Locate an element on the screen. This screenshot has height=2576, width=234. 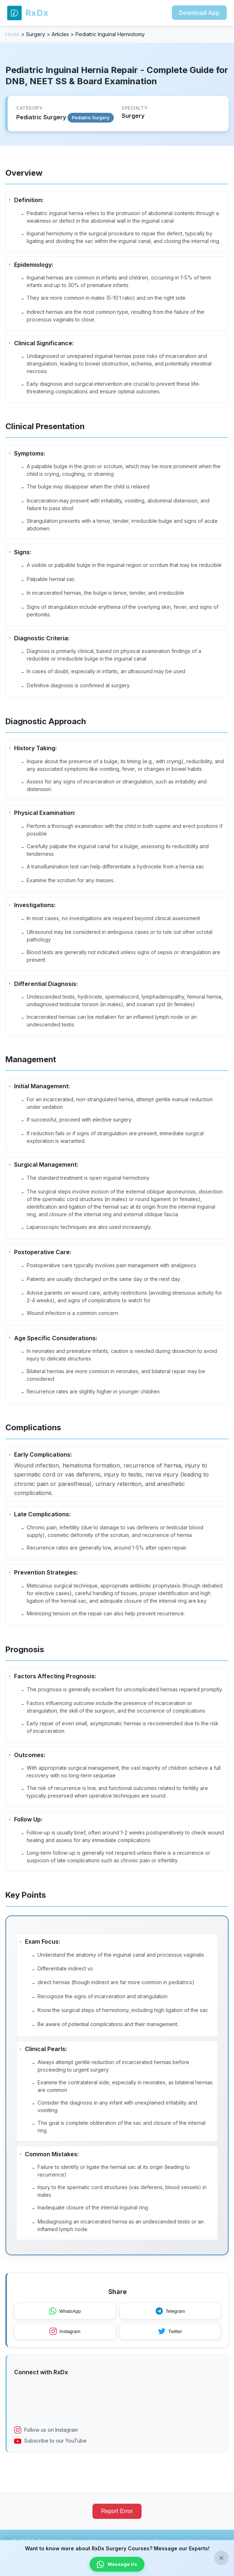
WhatsApp is located at coordinates (65, 2318).